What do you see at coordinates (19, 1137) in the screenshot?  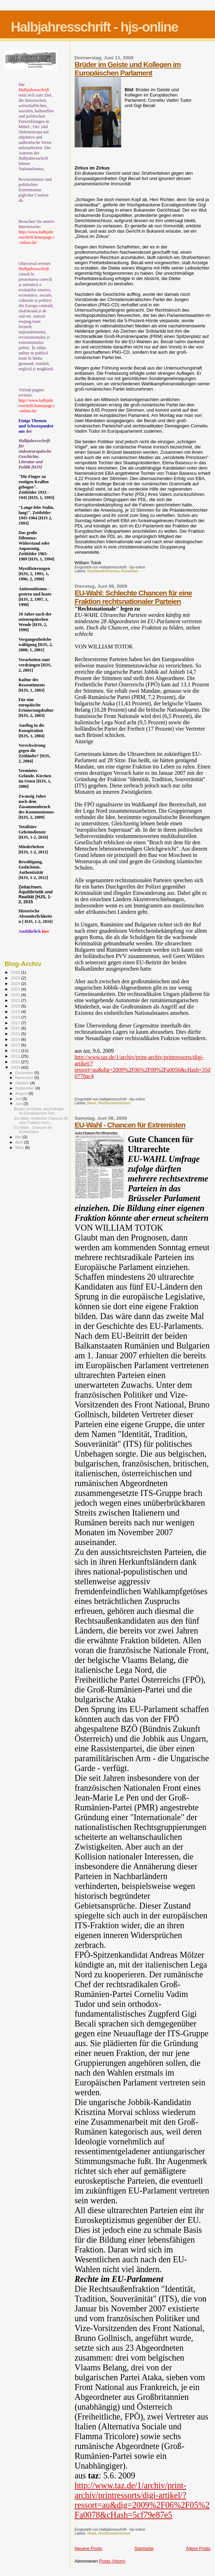 I see `Mai` at bounding box center [19, 1137].